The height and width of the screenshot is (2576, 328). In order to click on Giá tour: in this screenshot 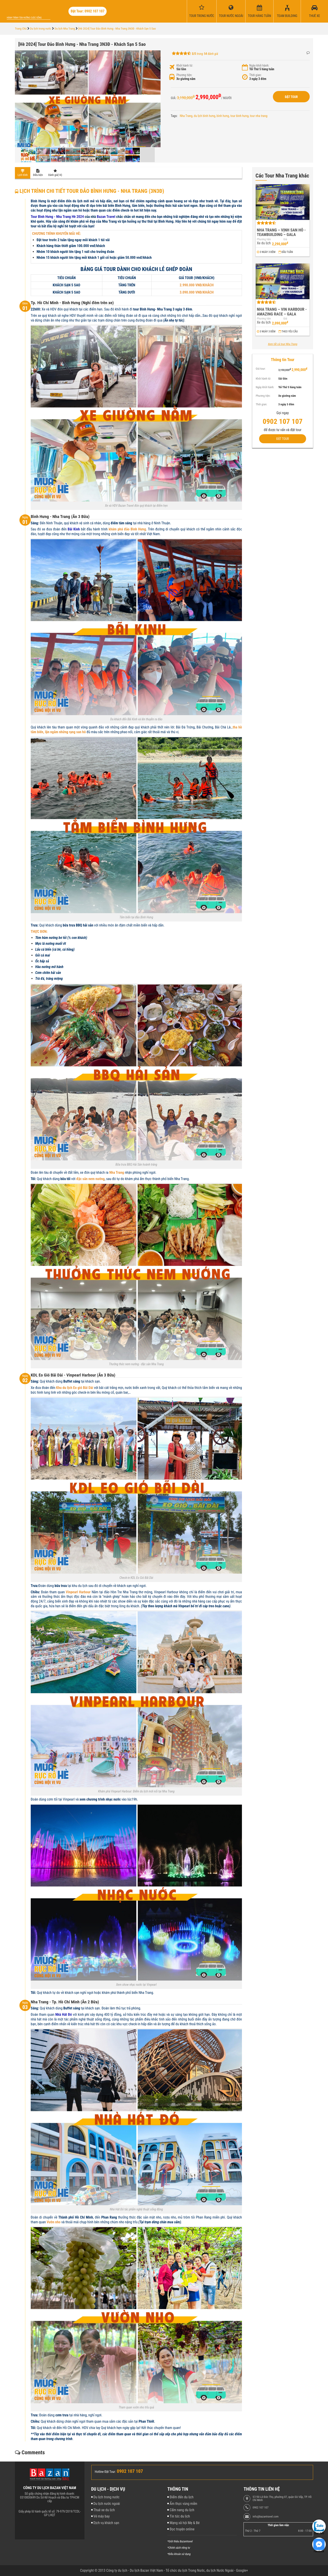, I will do `click(260, 368)`.